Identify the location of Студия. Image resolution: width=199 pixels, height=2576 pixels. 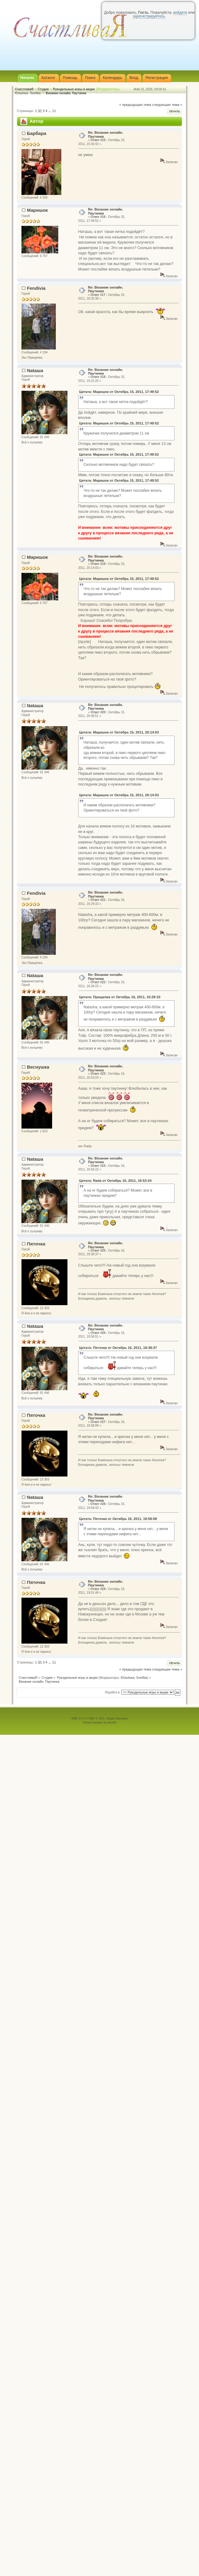
(43, 89).